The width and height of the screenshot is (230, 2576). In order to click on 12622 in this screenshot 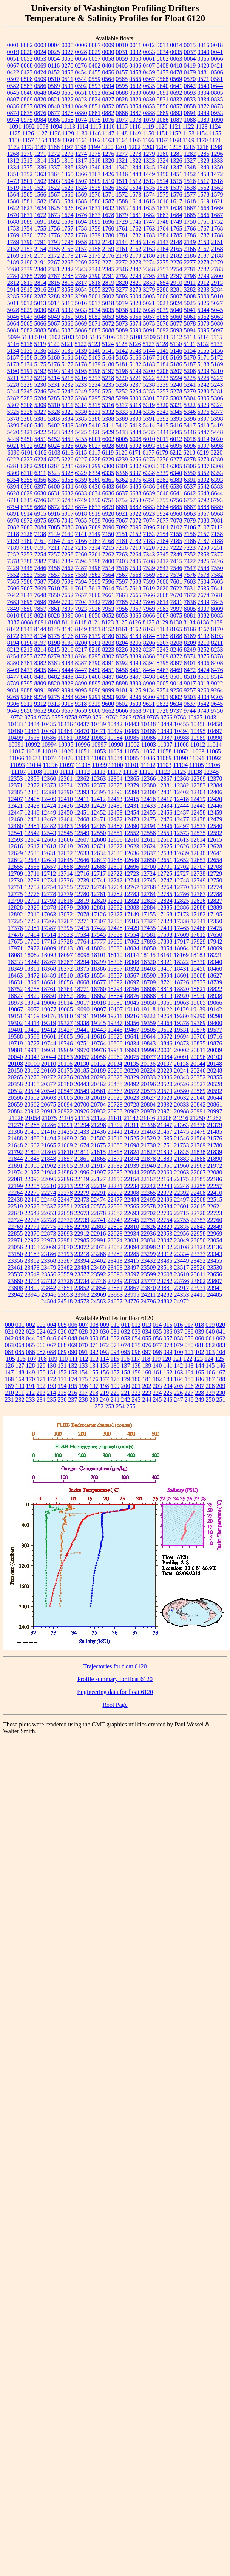, I will do `click(115, 846)`.